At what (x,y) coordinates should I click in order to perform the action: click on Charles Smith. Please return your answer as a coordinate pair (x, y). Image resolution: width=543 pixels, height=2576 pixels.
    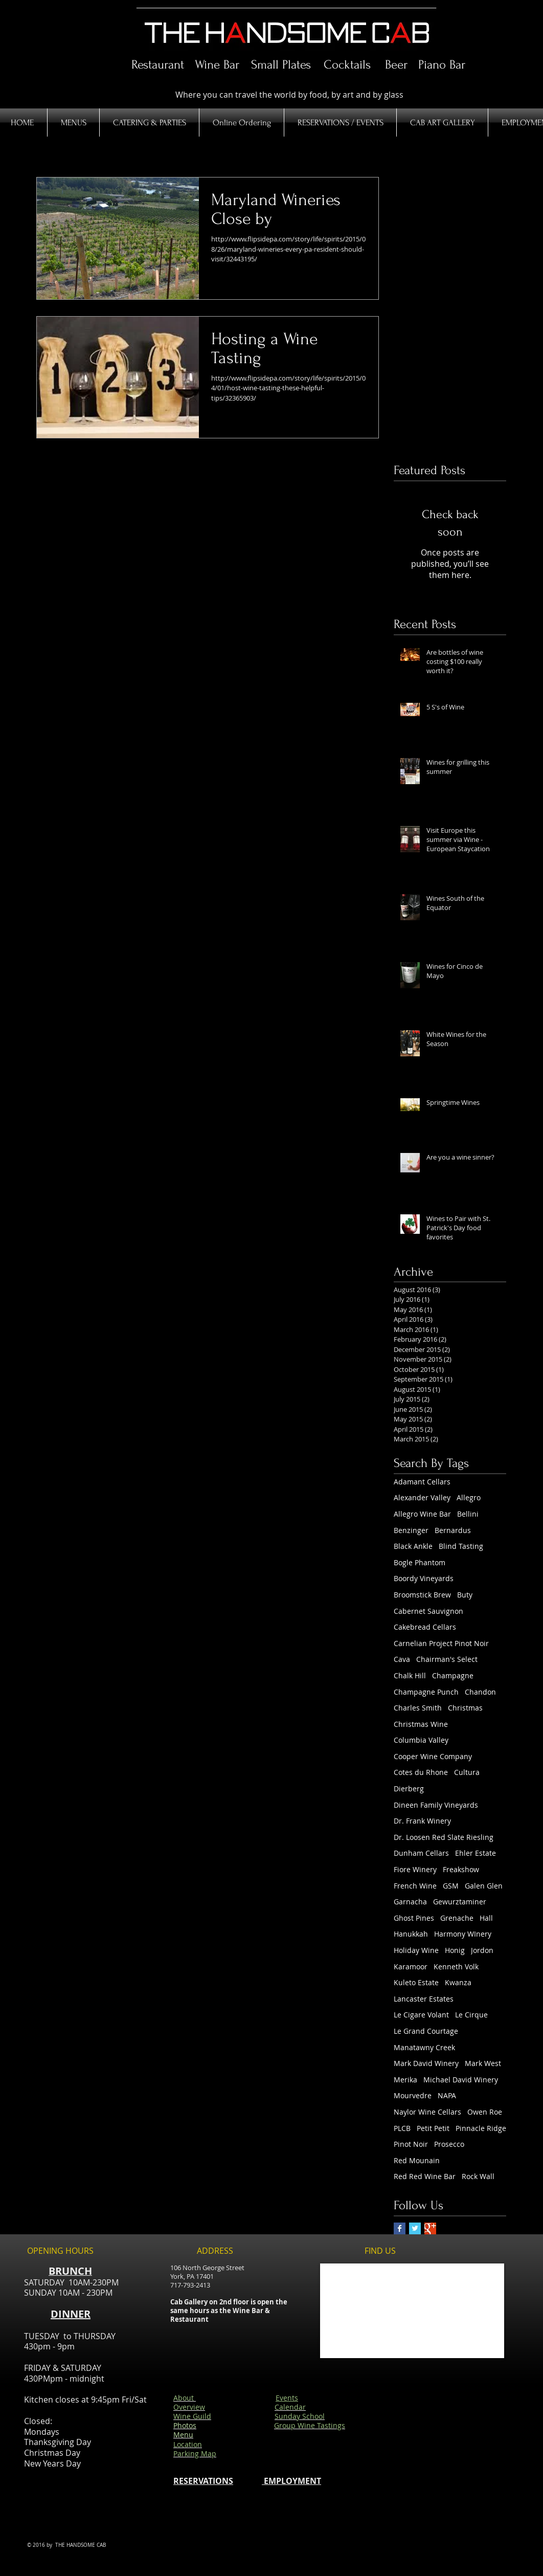
    Looking at the image, I should click on (418, 1708).